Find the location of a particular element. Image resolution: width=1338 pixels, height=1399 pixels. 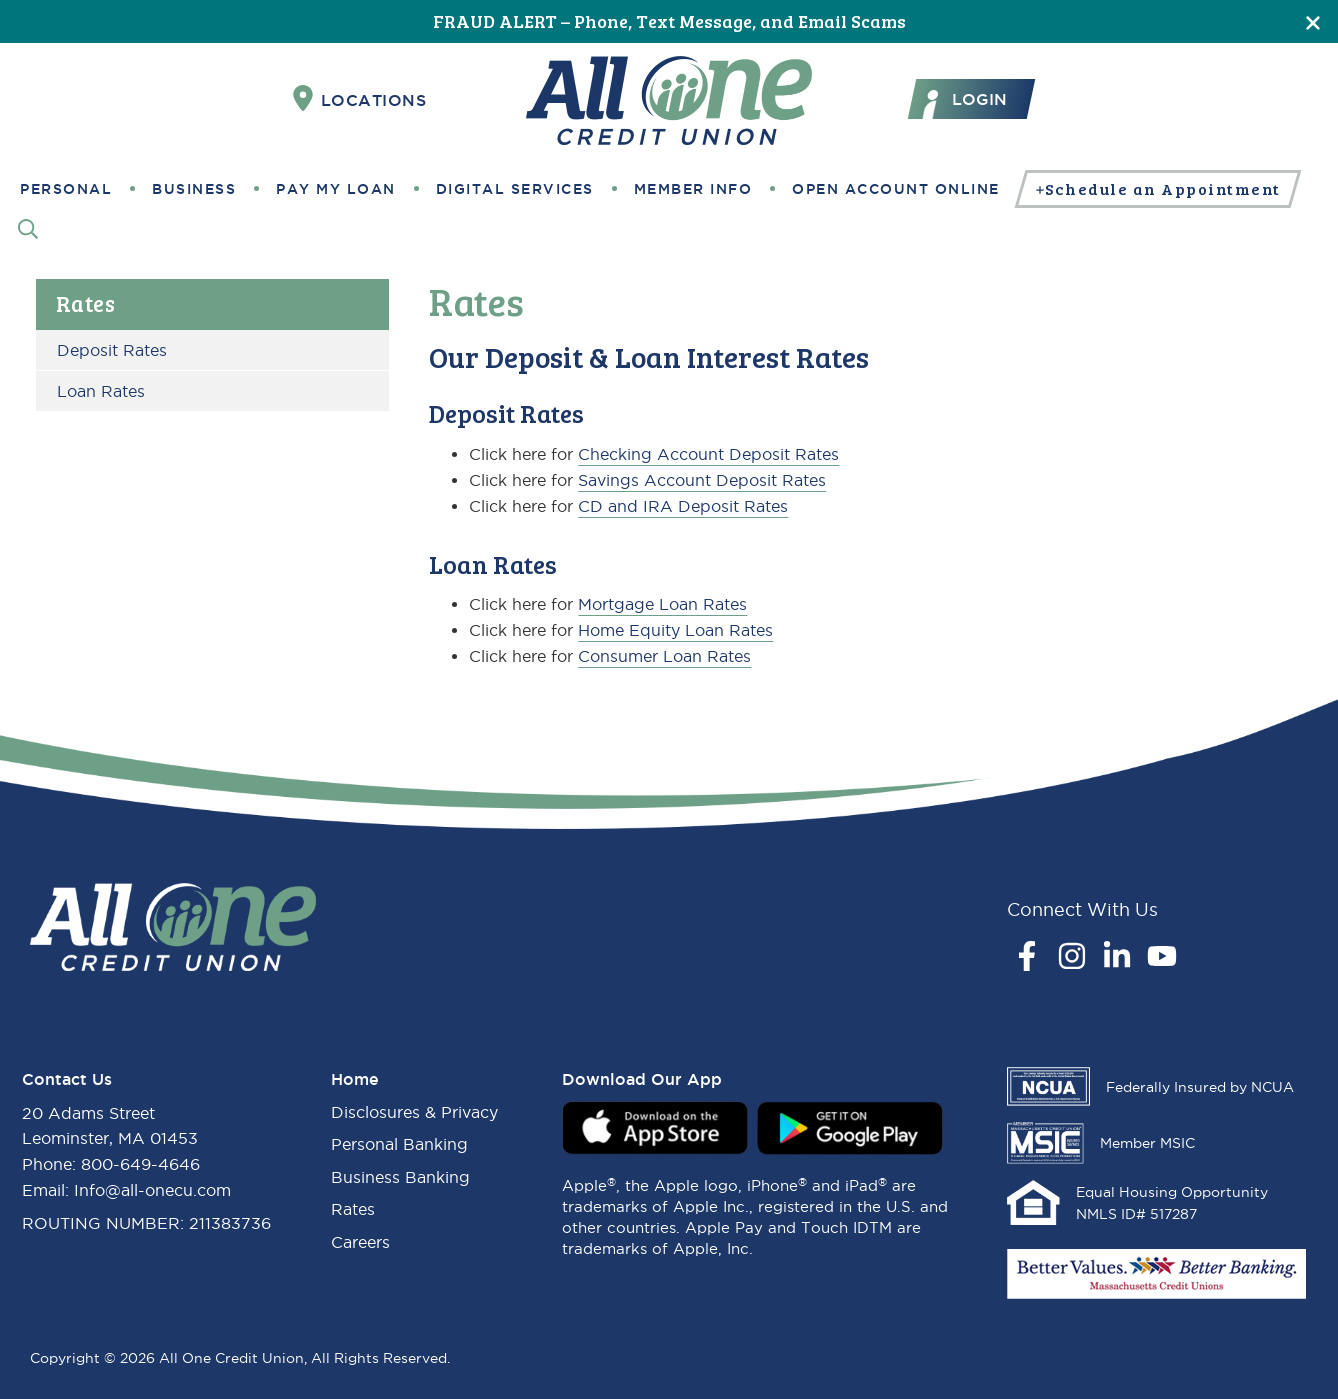

Home is located at coordinates (355, 1079).